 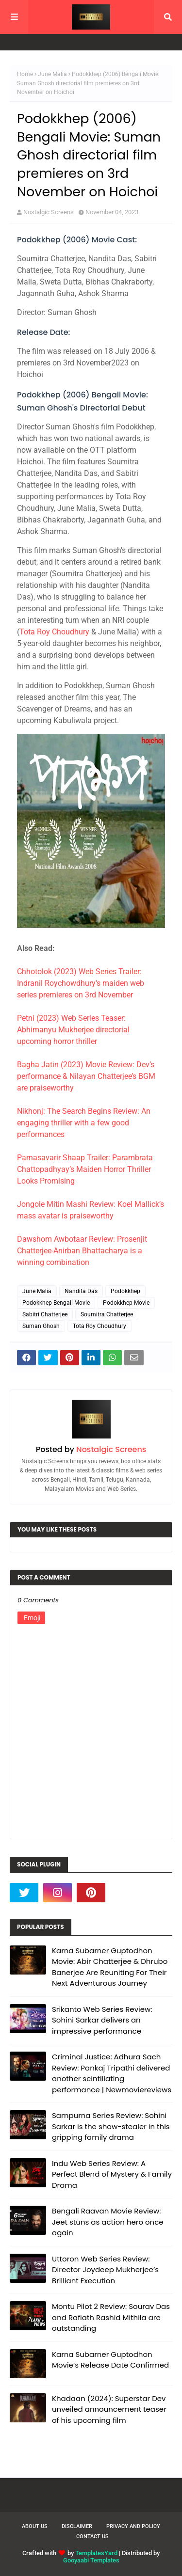 I want to click on Criminal Justice: Adhura Sach Review: Pankaj Tripathi delivered another scintillating performance | Newmoviereviews, so click(x=111, y=2073).